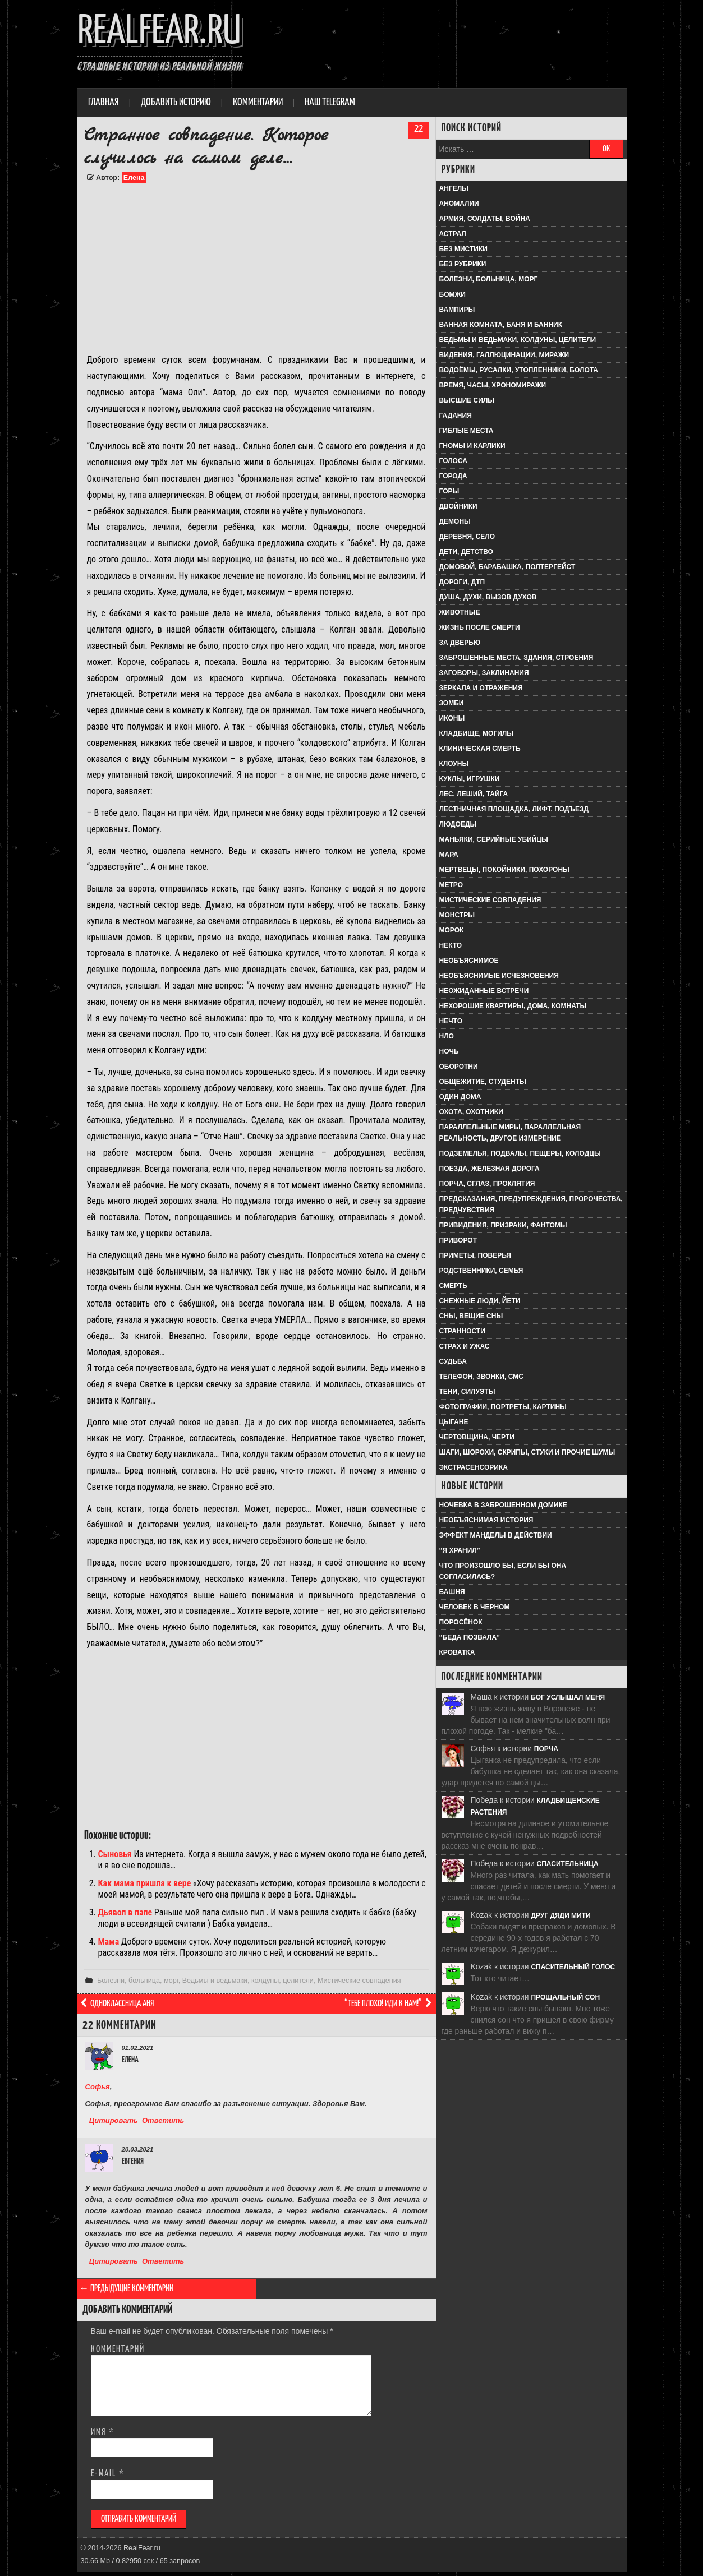  I want to click on Водоёмы, русалки, утопленники, болота, so click(519, 370).